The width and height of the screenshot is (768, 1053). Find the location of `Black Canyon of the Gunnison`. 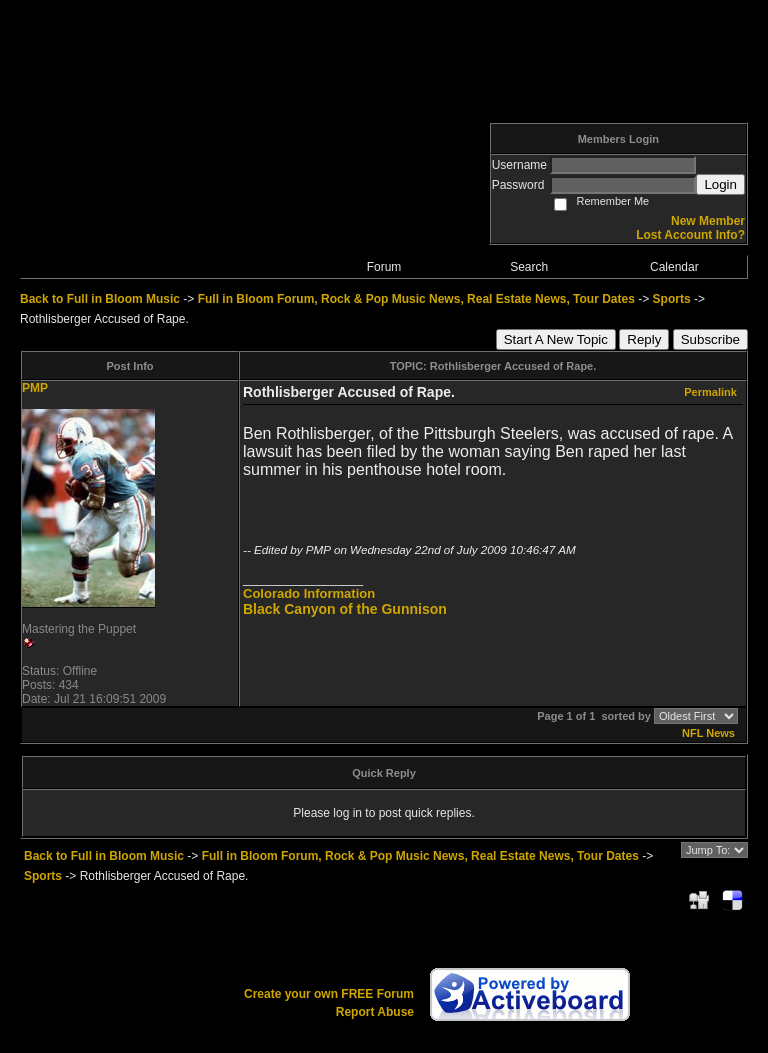

Black Canyon of the Gunnison is located at coordinates (345, 609).